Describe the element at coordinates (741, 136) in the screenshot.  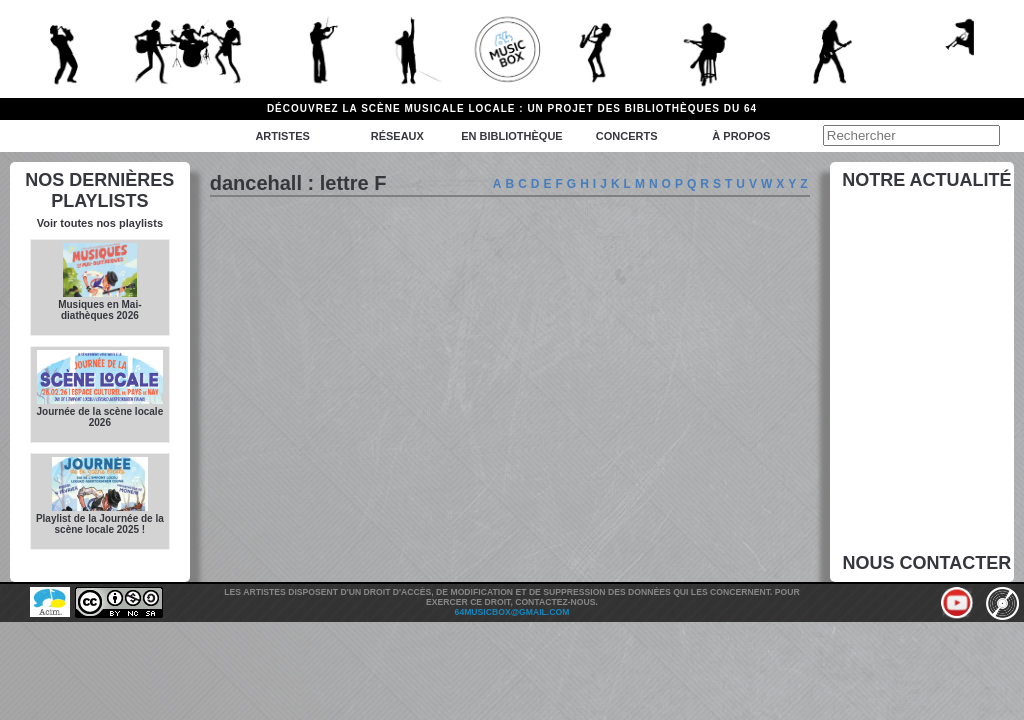
I see `à propos` at that location.